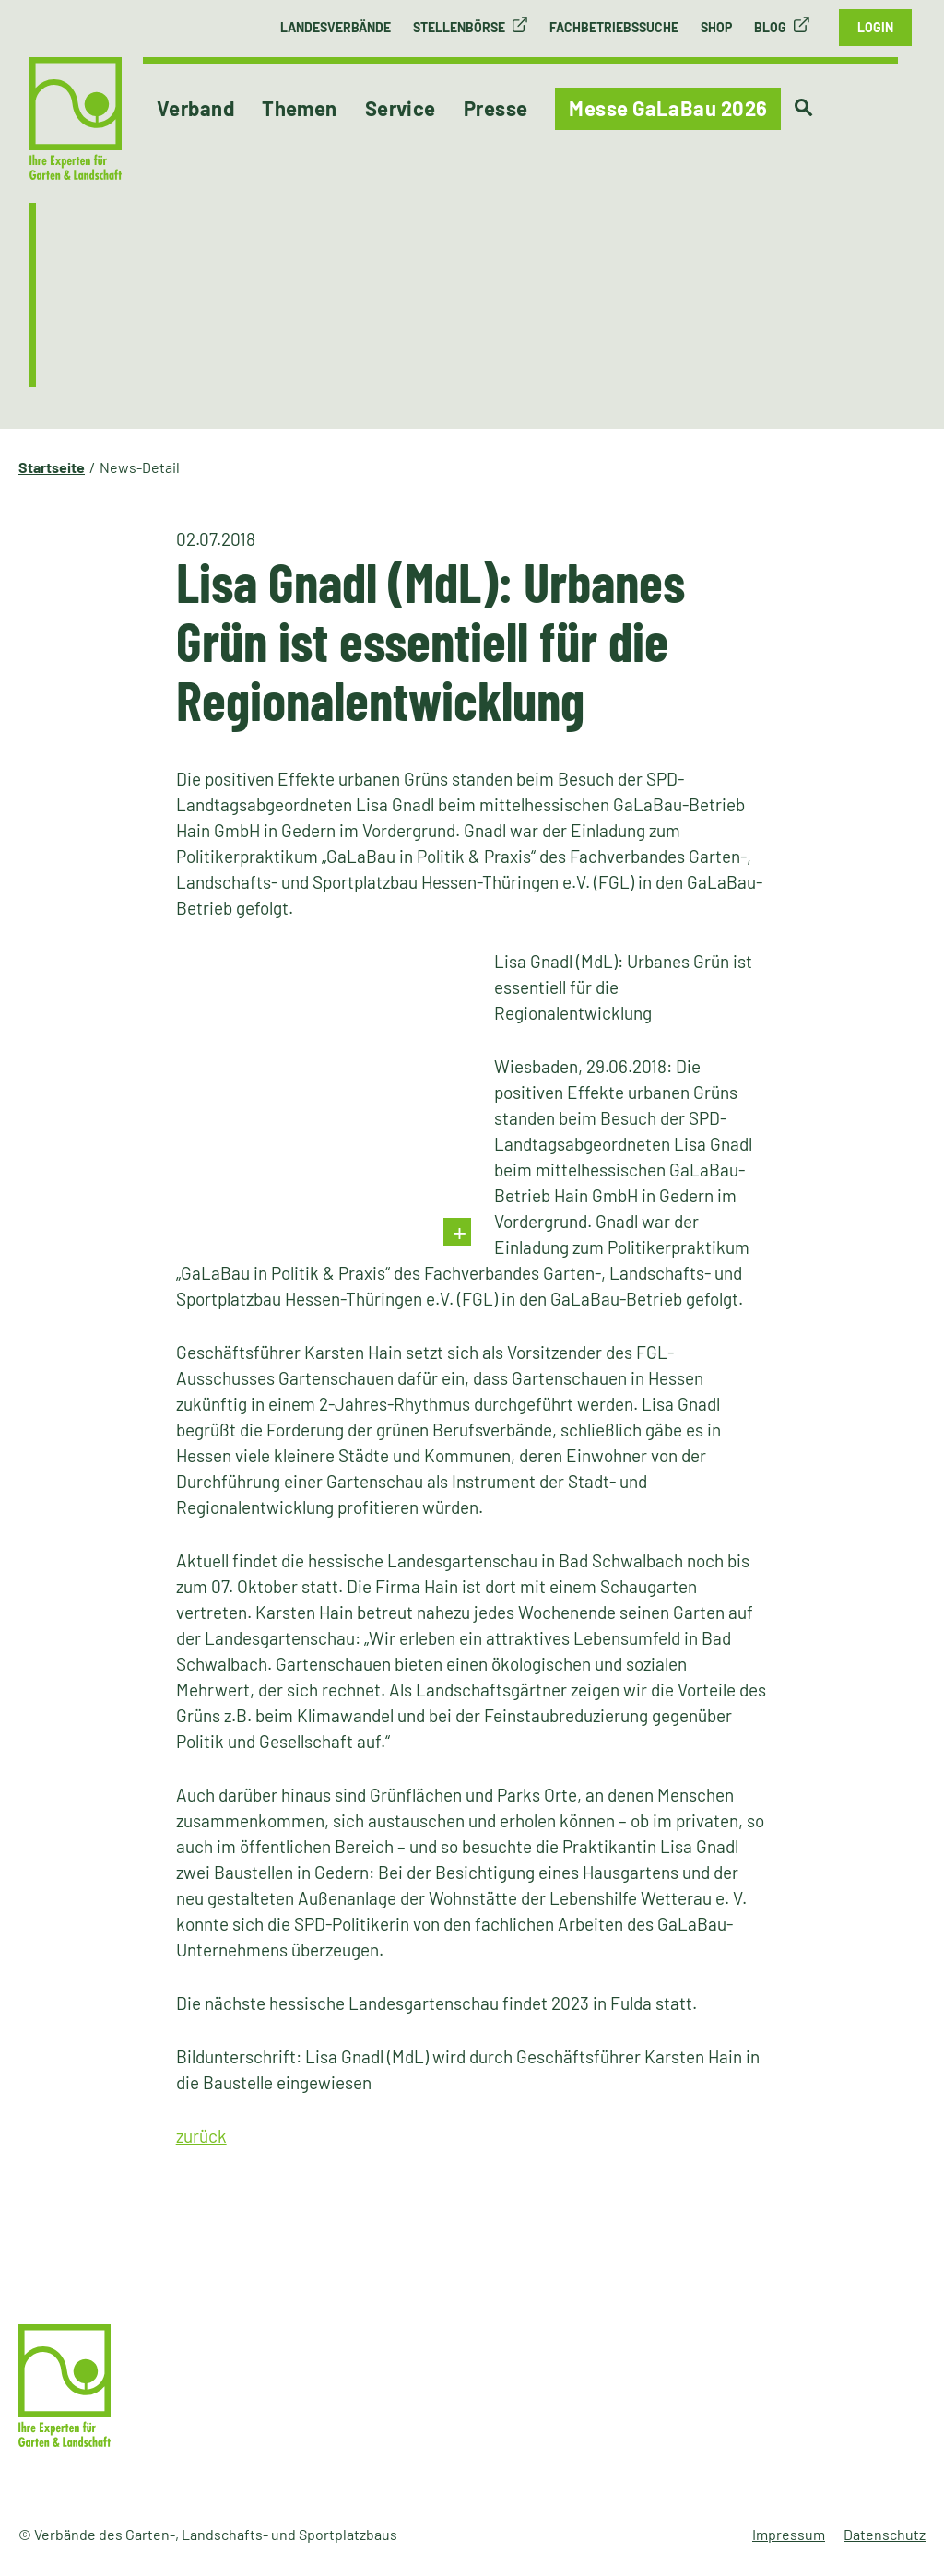  I want to click on Shop, so click(716, 27).